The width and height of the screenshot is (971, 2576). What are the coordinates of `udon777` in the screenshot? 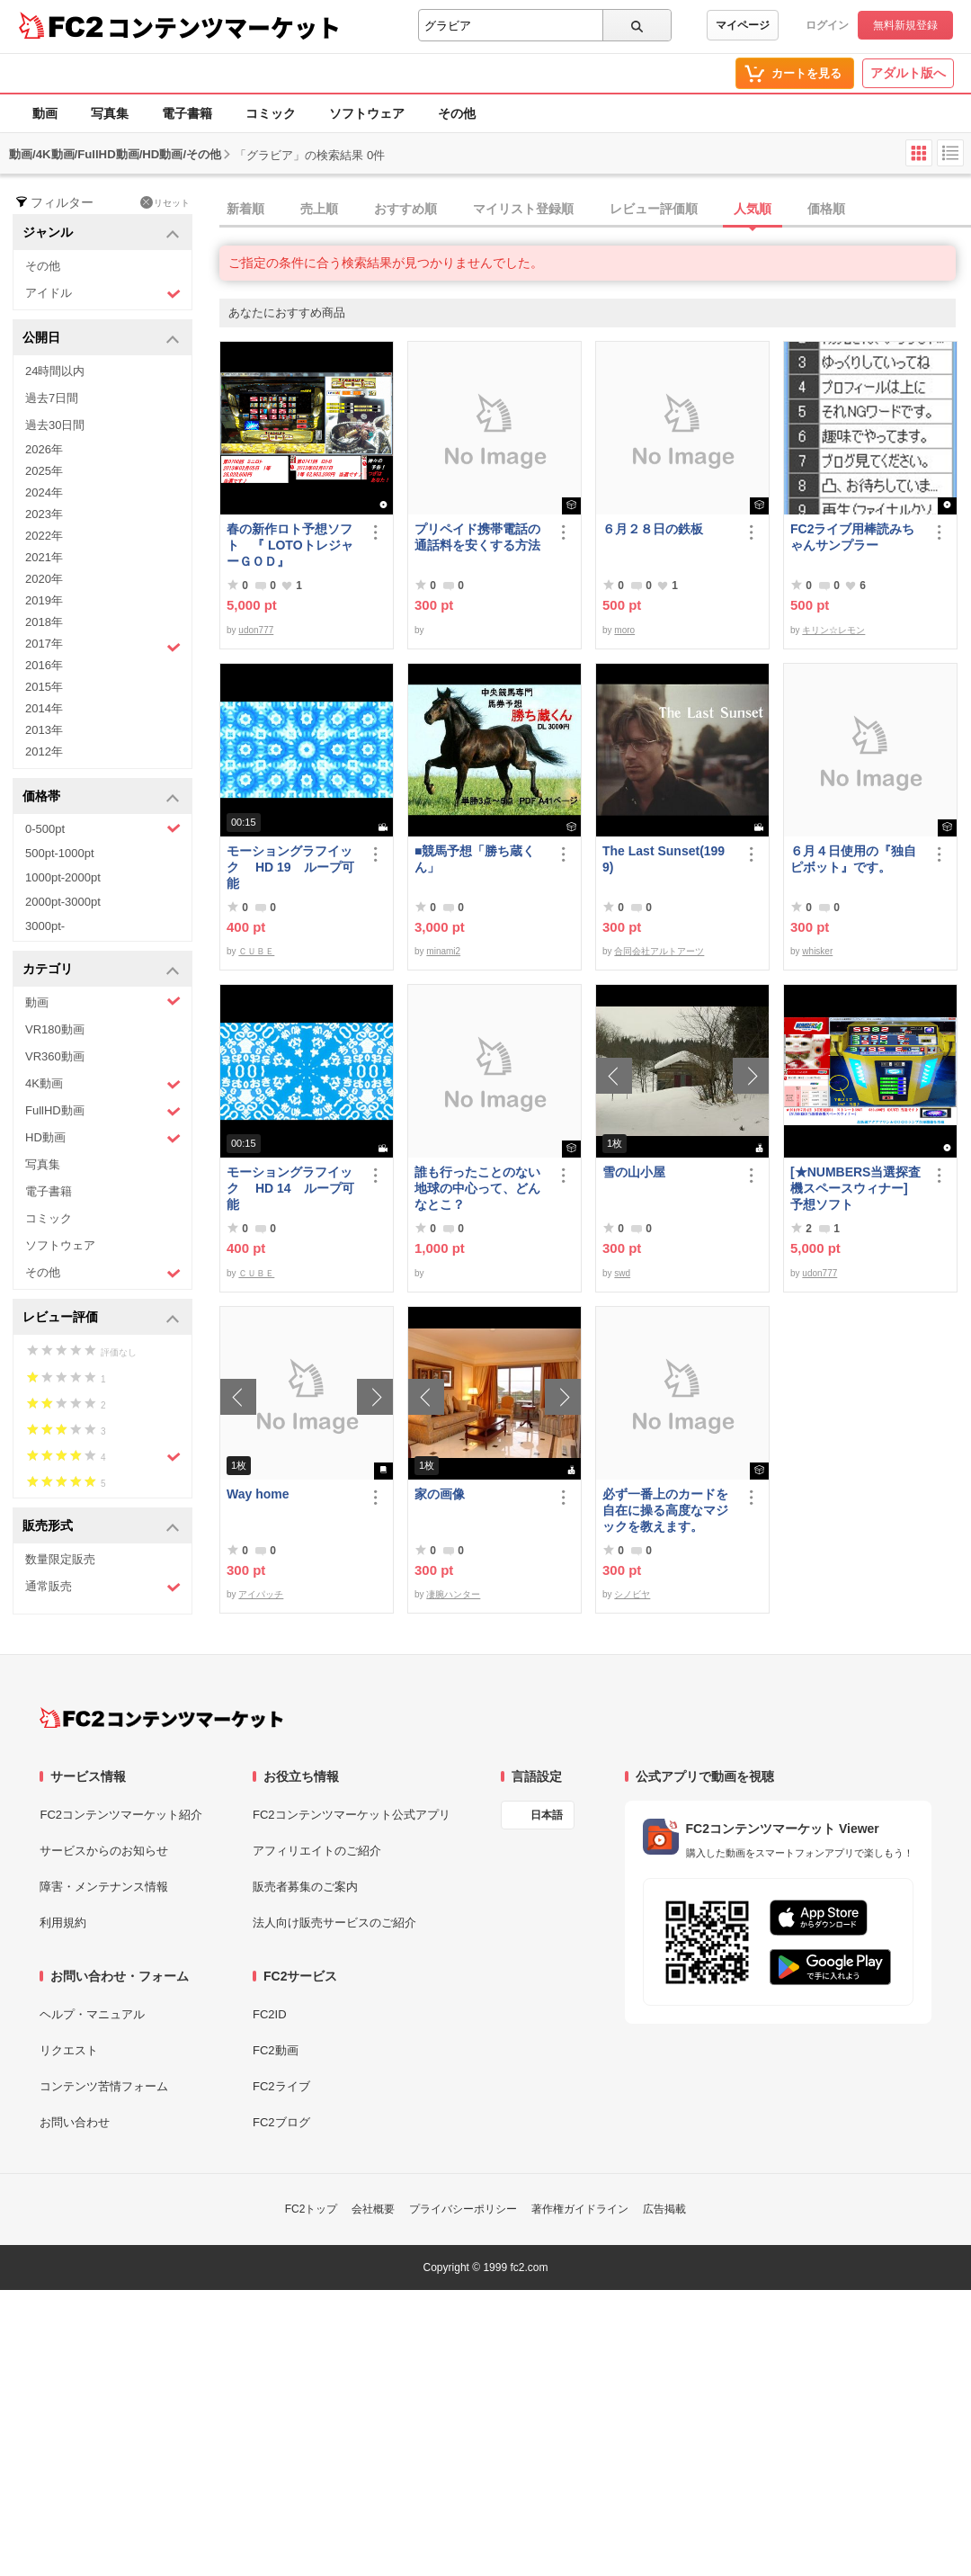 It's located at (255, 630).